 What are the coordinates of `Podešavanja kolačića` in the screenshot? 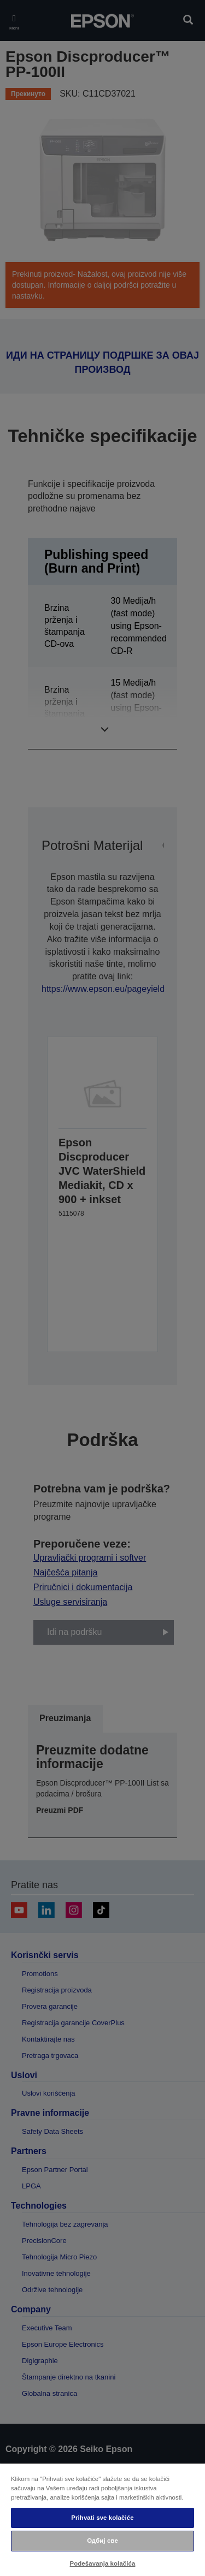 It's located at (103, 2563).